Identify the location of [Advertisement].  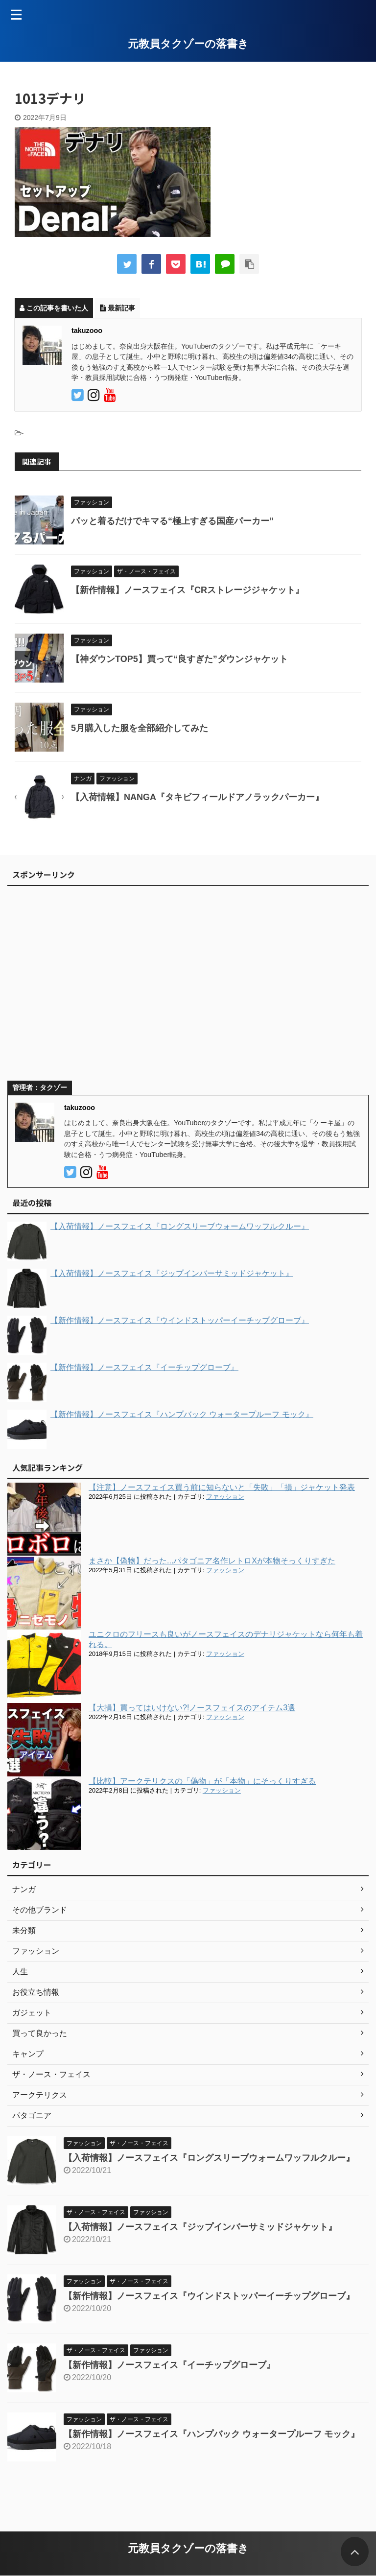
(183, 987).